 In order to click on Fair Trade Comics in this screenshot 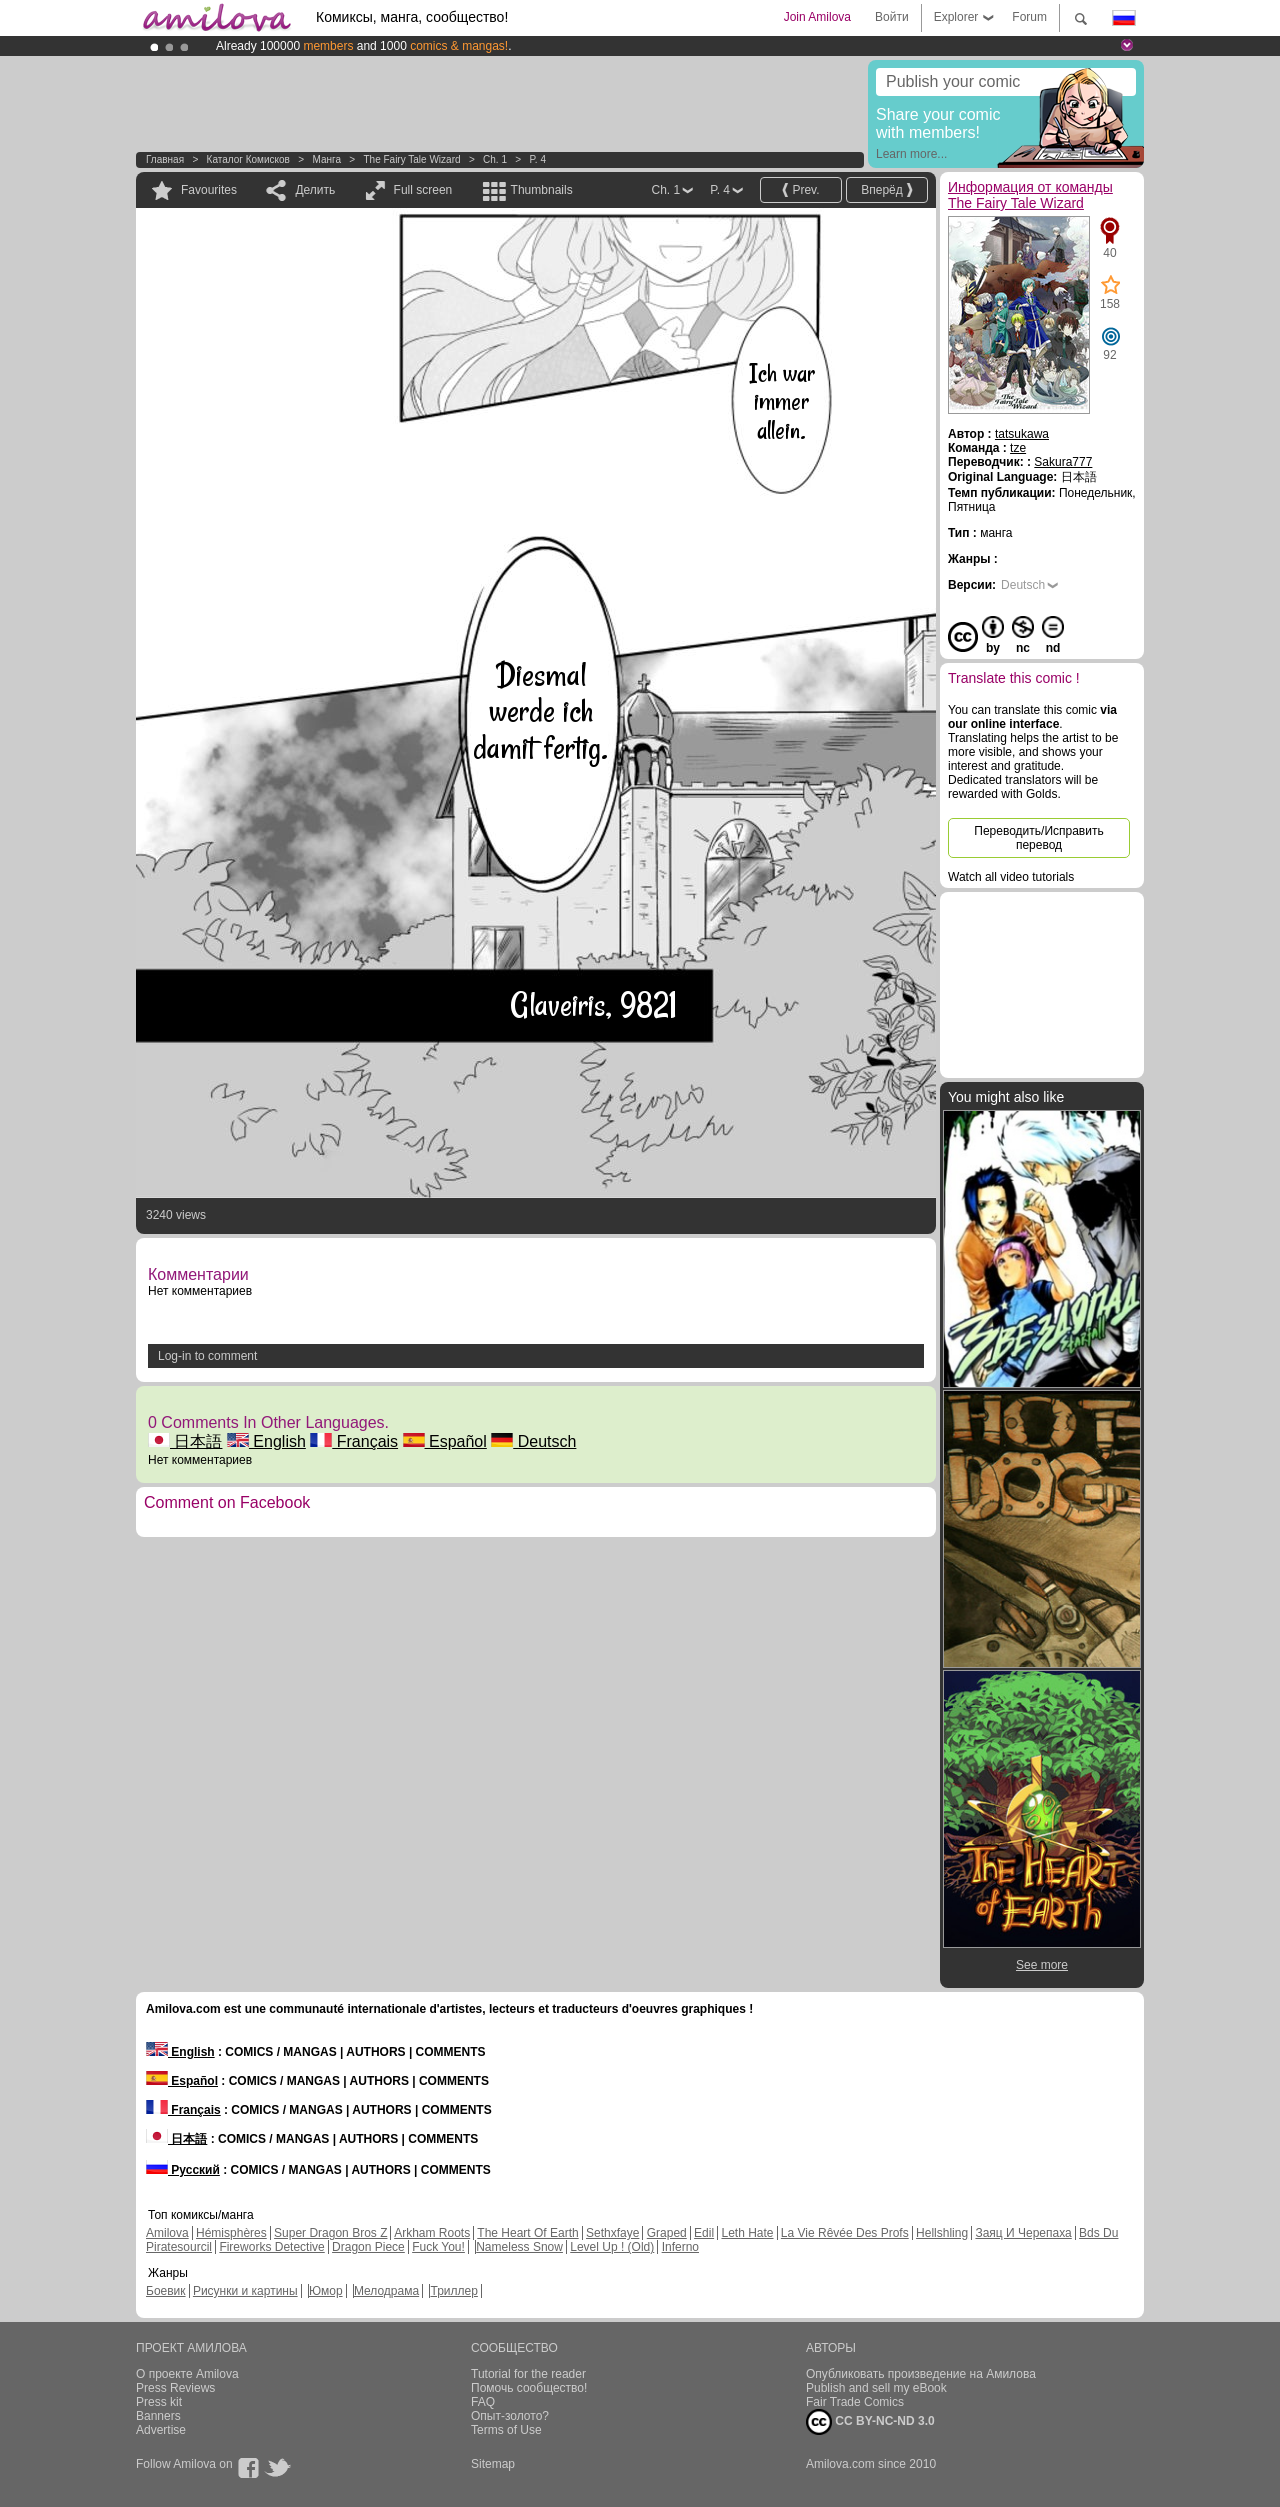, I will do `click(855, 2402)`.